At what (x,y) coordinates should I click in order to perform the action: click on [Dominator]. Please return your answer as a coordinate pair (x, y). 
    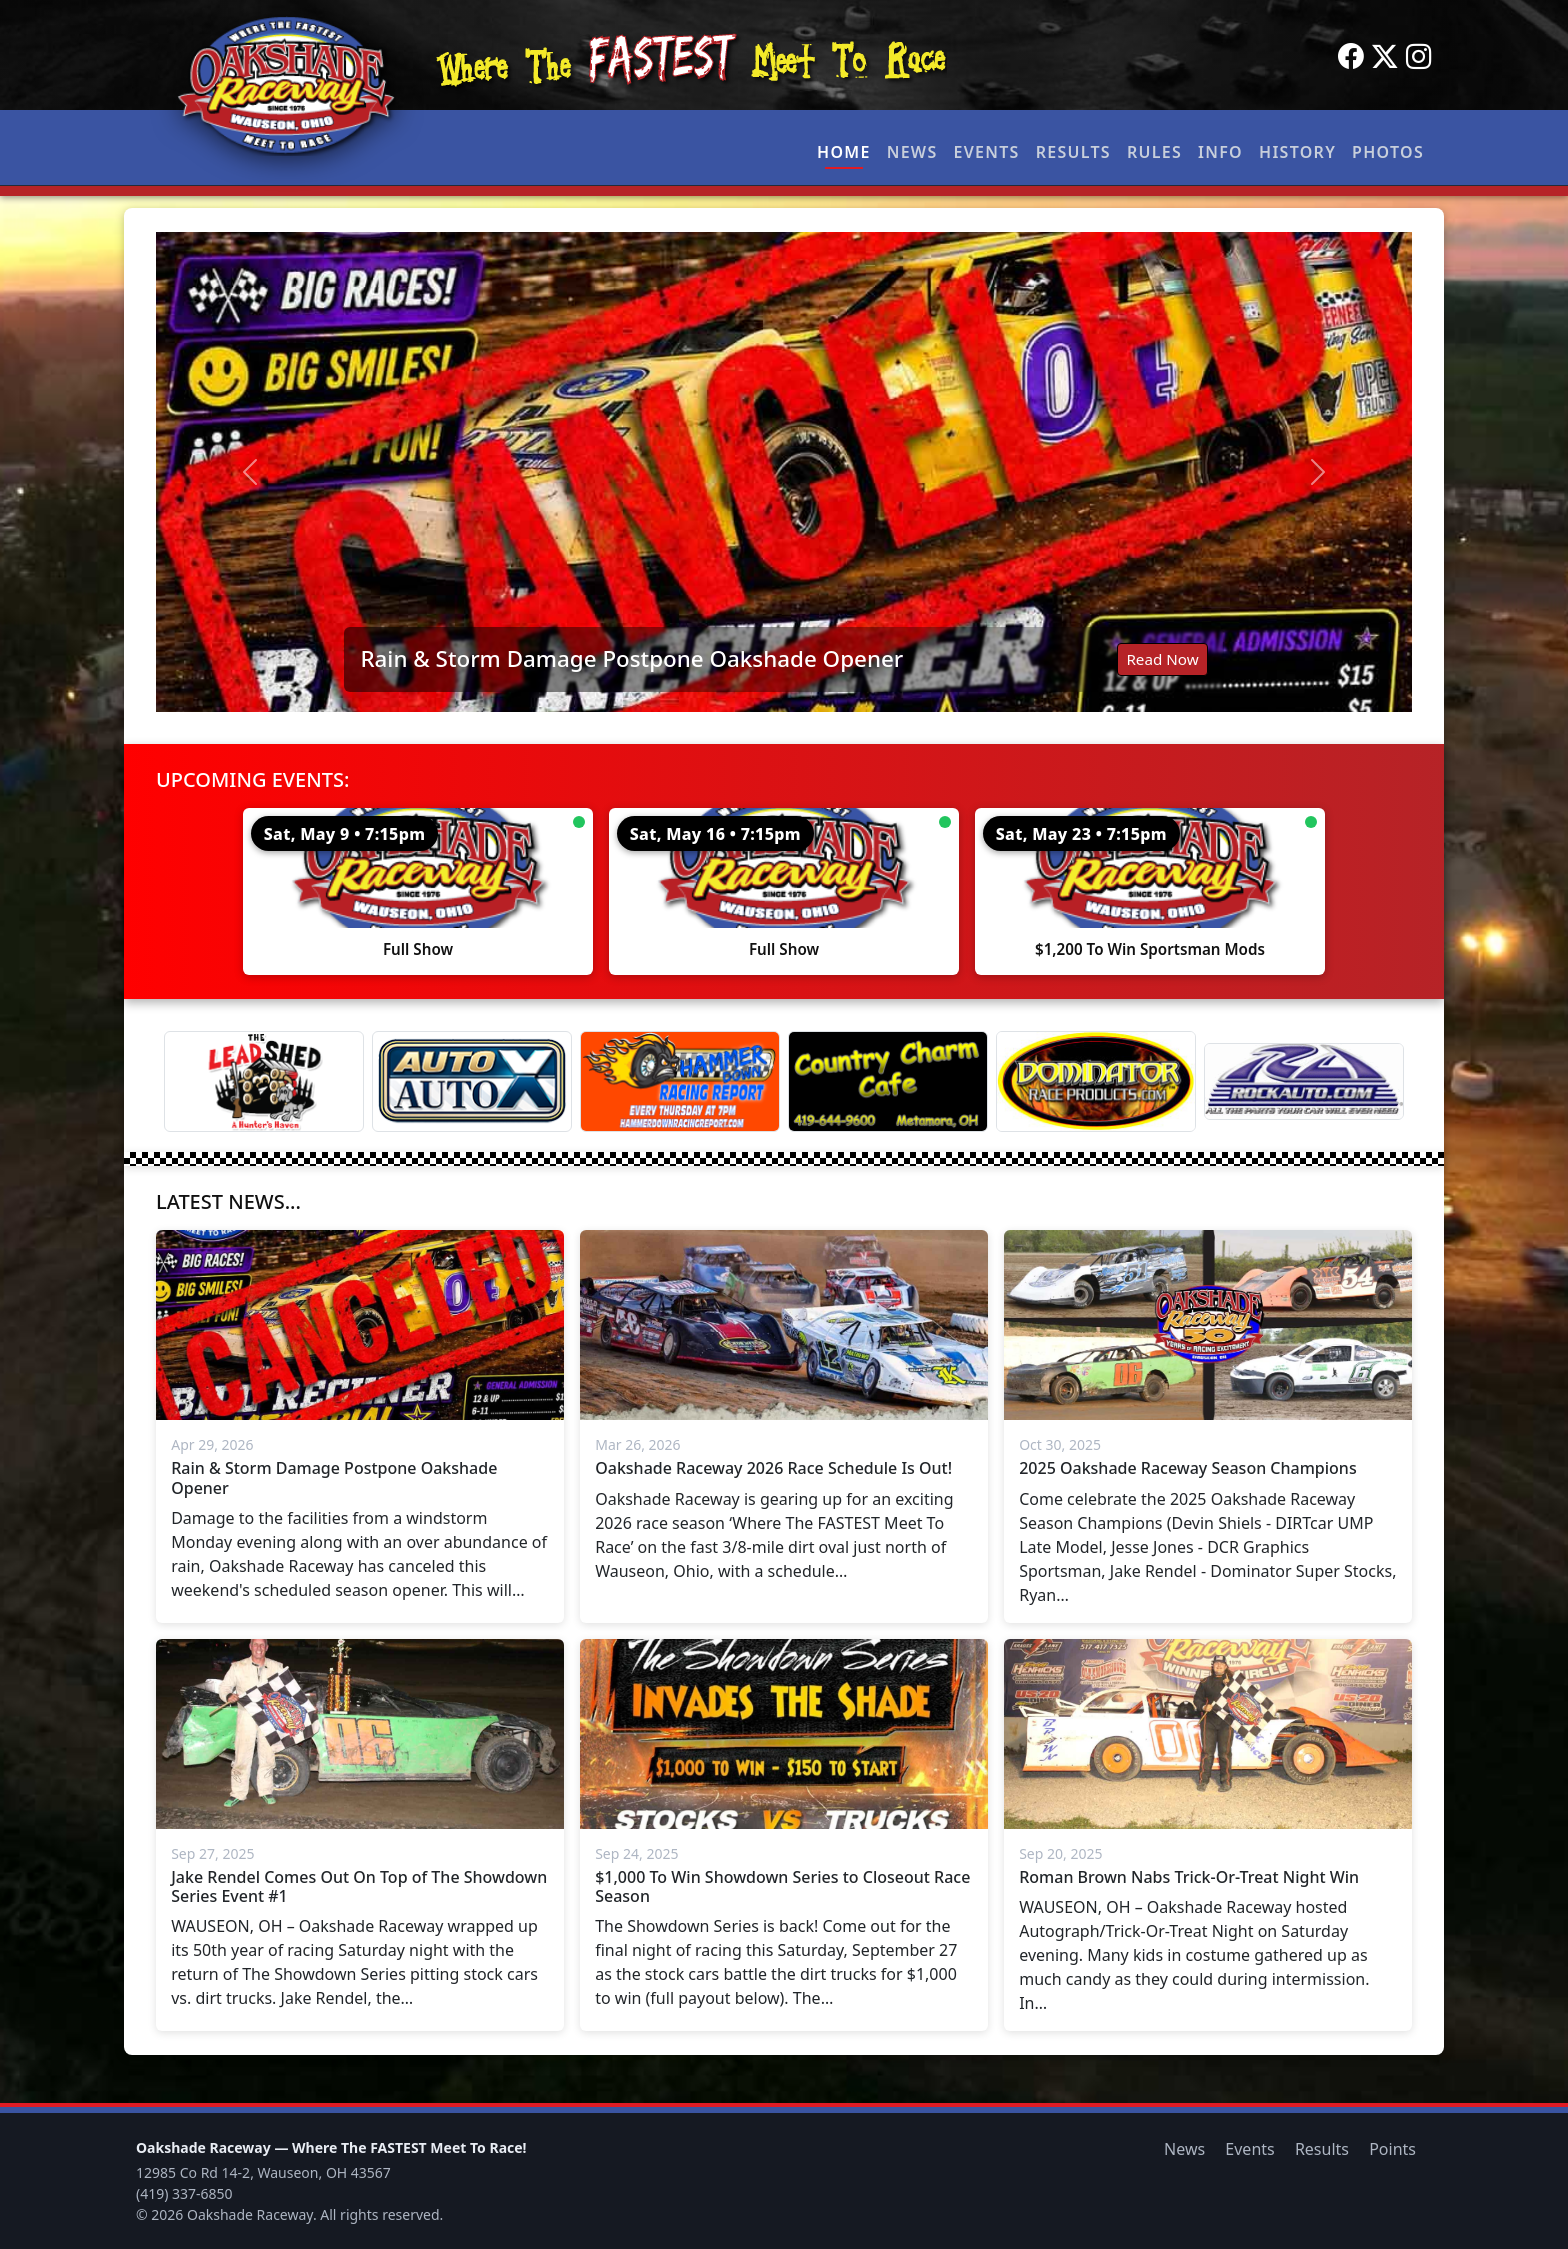
    Looking at the image, I should click on (1096, 1081).